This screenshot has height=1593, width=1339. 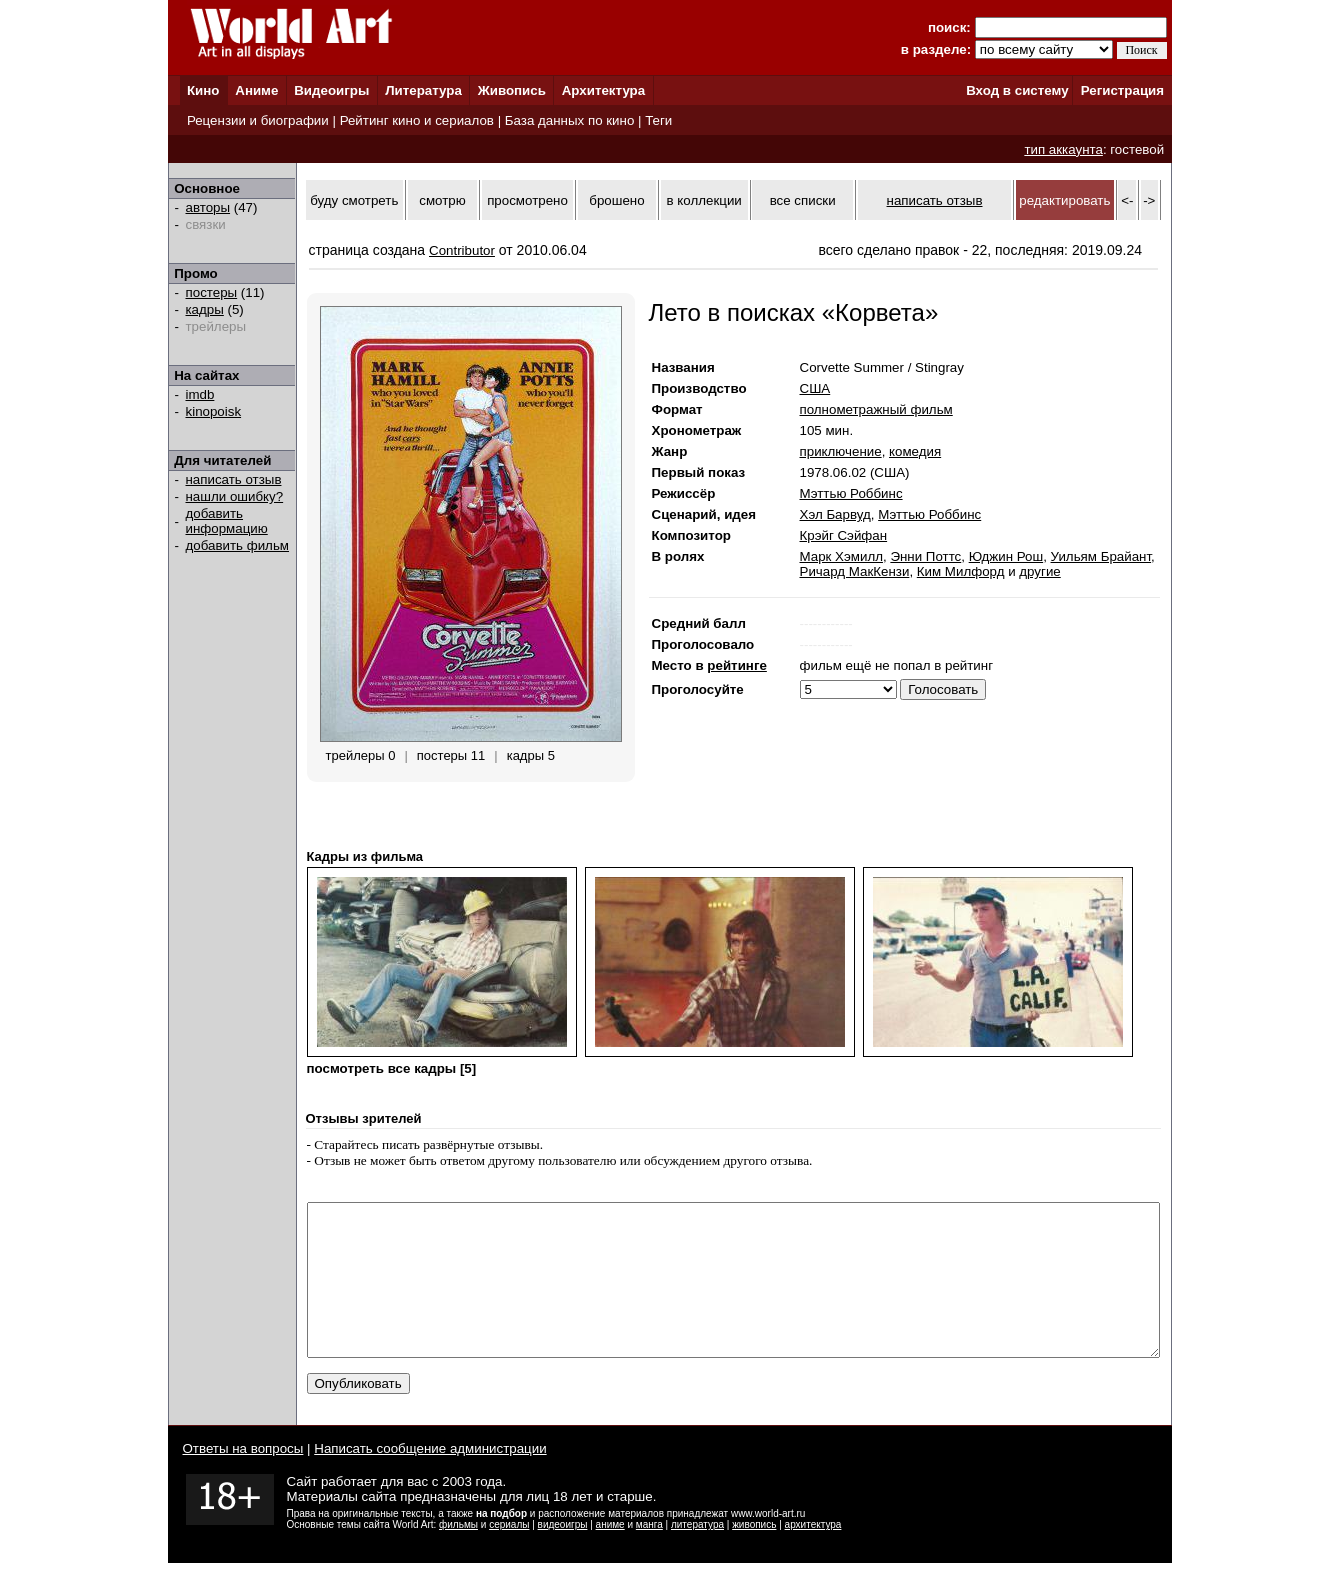 I want to click on приключение, so click(x=841, y=451).